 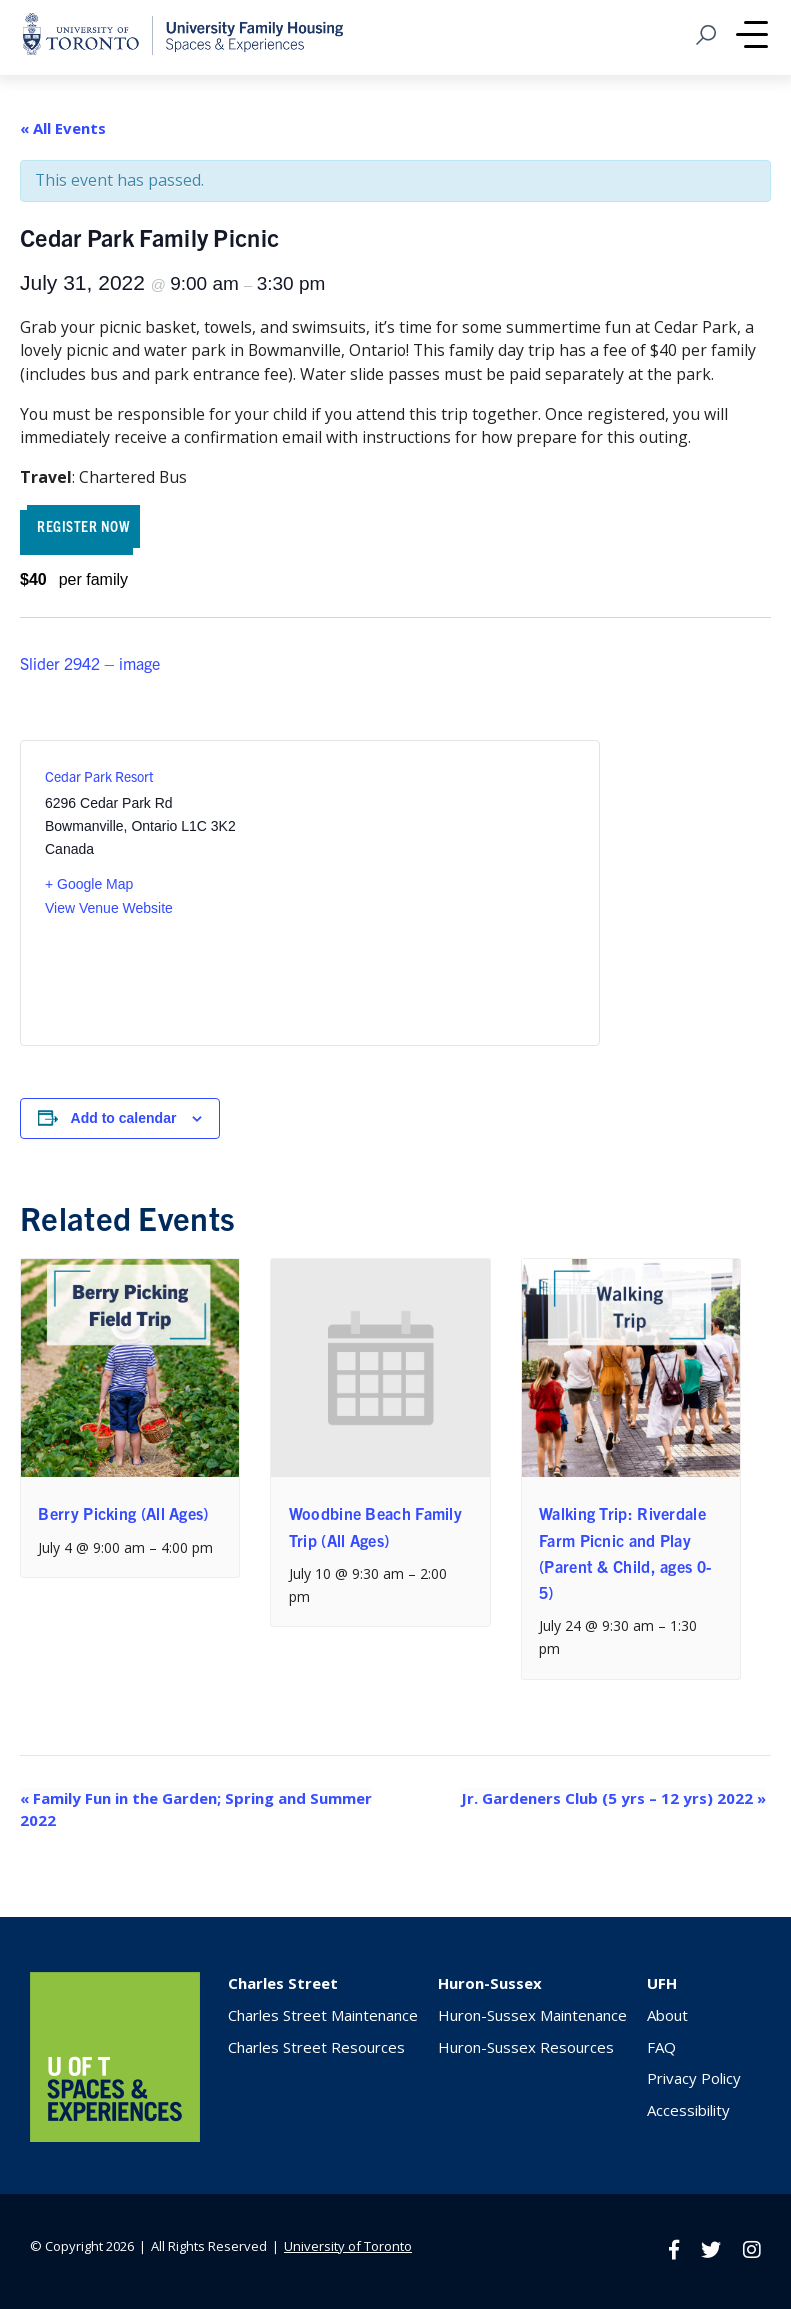 I want to click on Charles Street Resources, so click(x=316, y=2047).